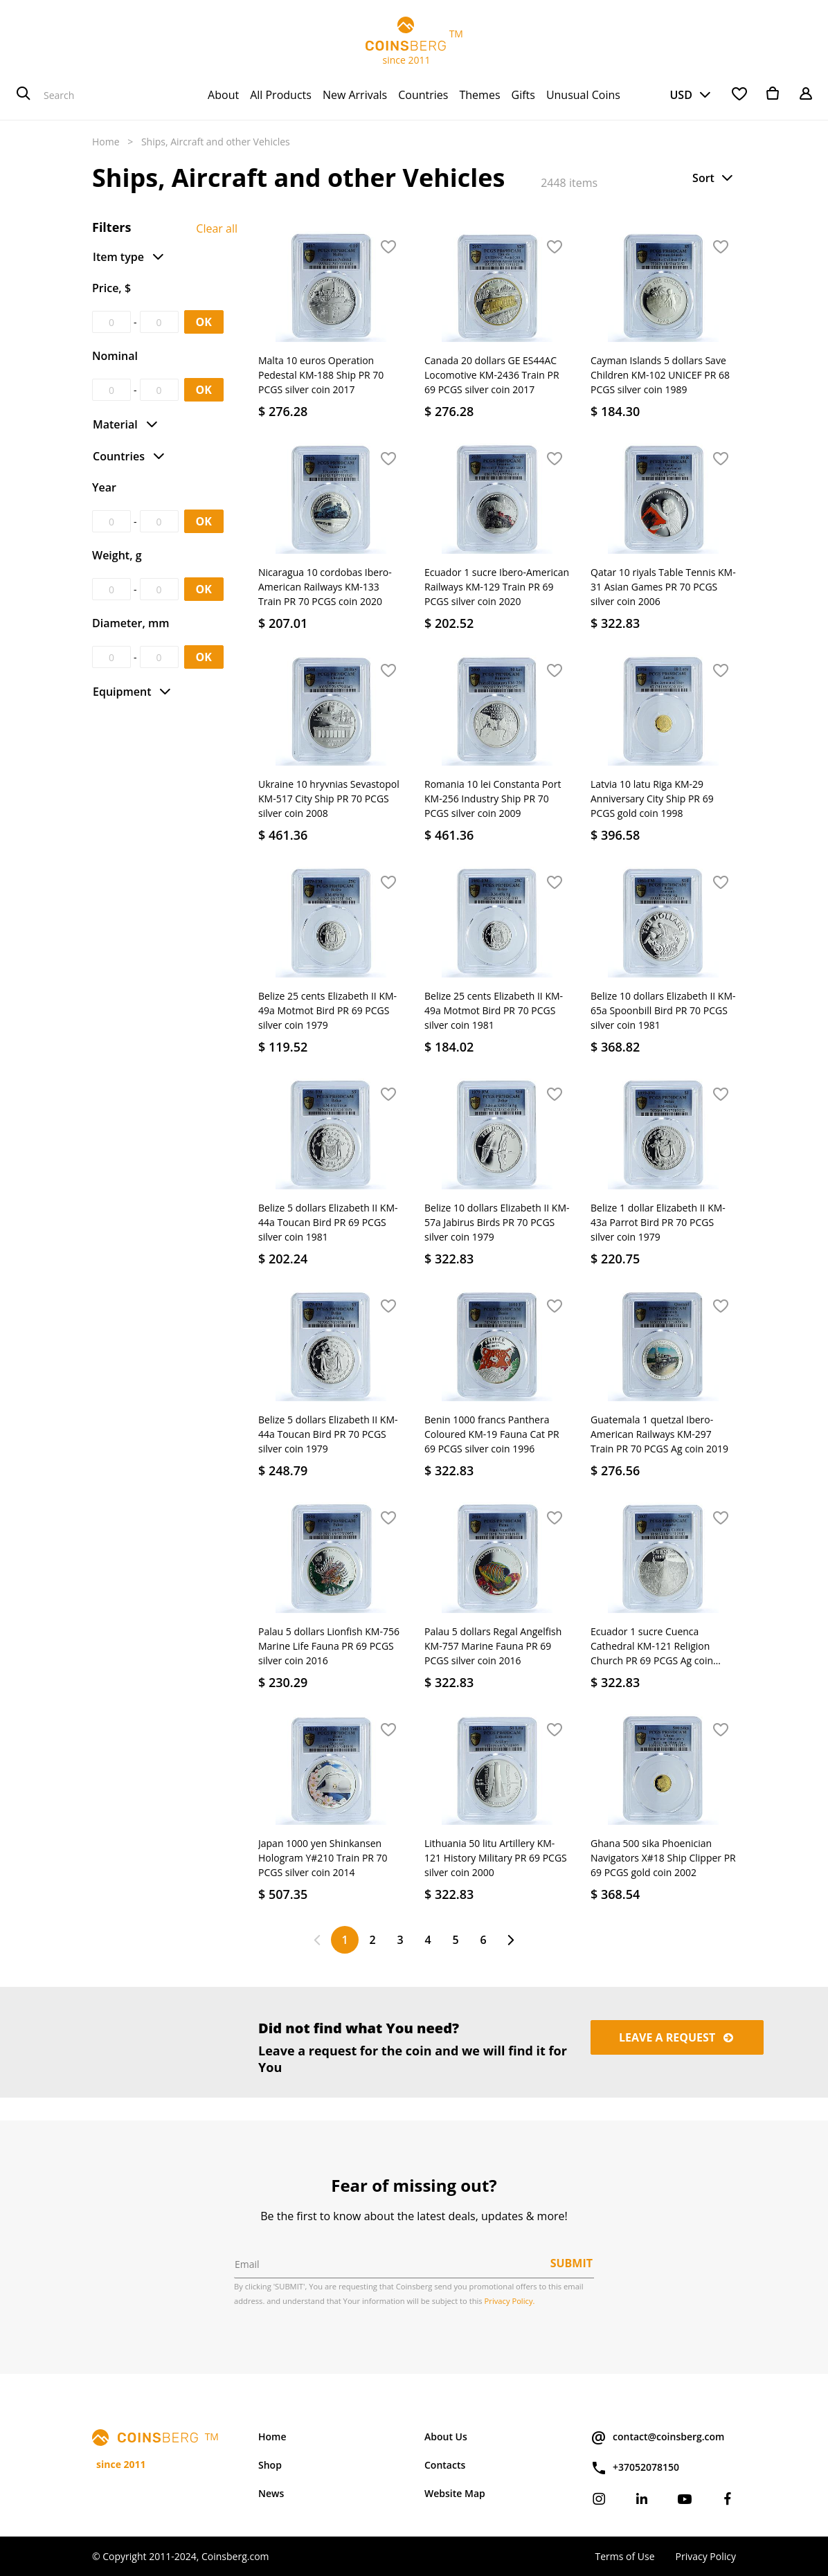 The height and width of the screenshot is (2576, 828). Describe the element at coordinates (635, 2468) in the screenshot. I see `+37052078150` at that location.